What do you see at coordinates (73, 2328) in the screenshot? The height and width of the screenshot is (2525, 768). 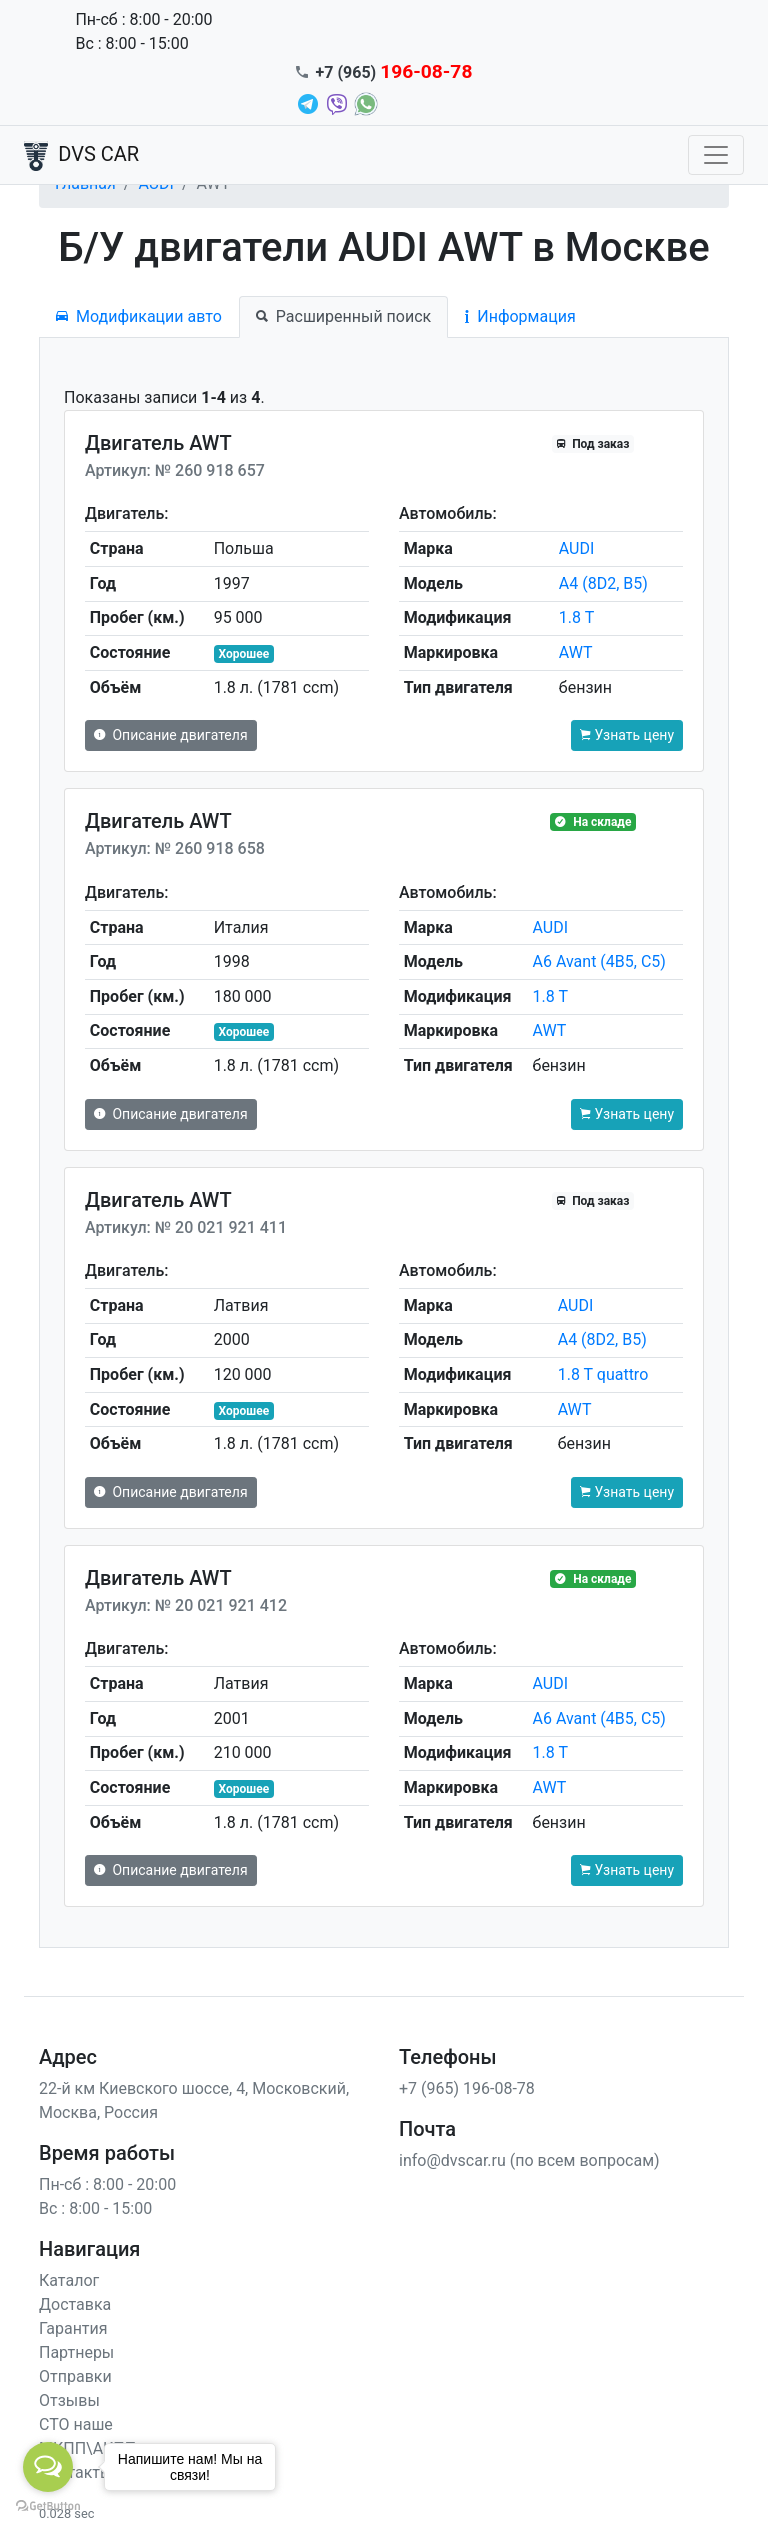 I see `Гарантия` at bounding box center [73, 2328].